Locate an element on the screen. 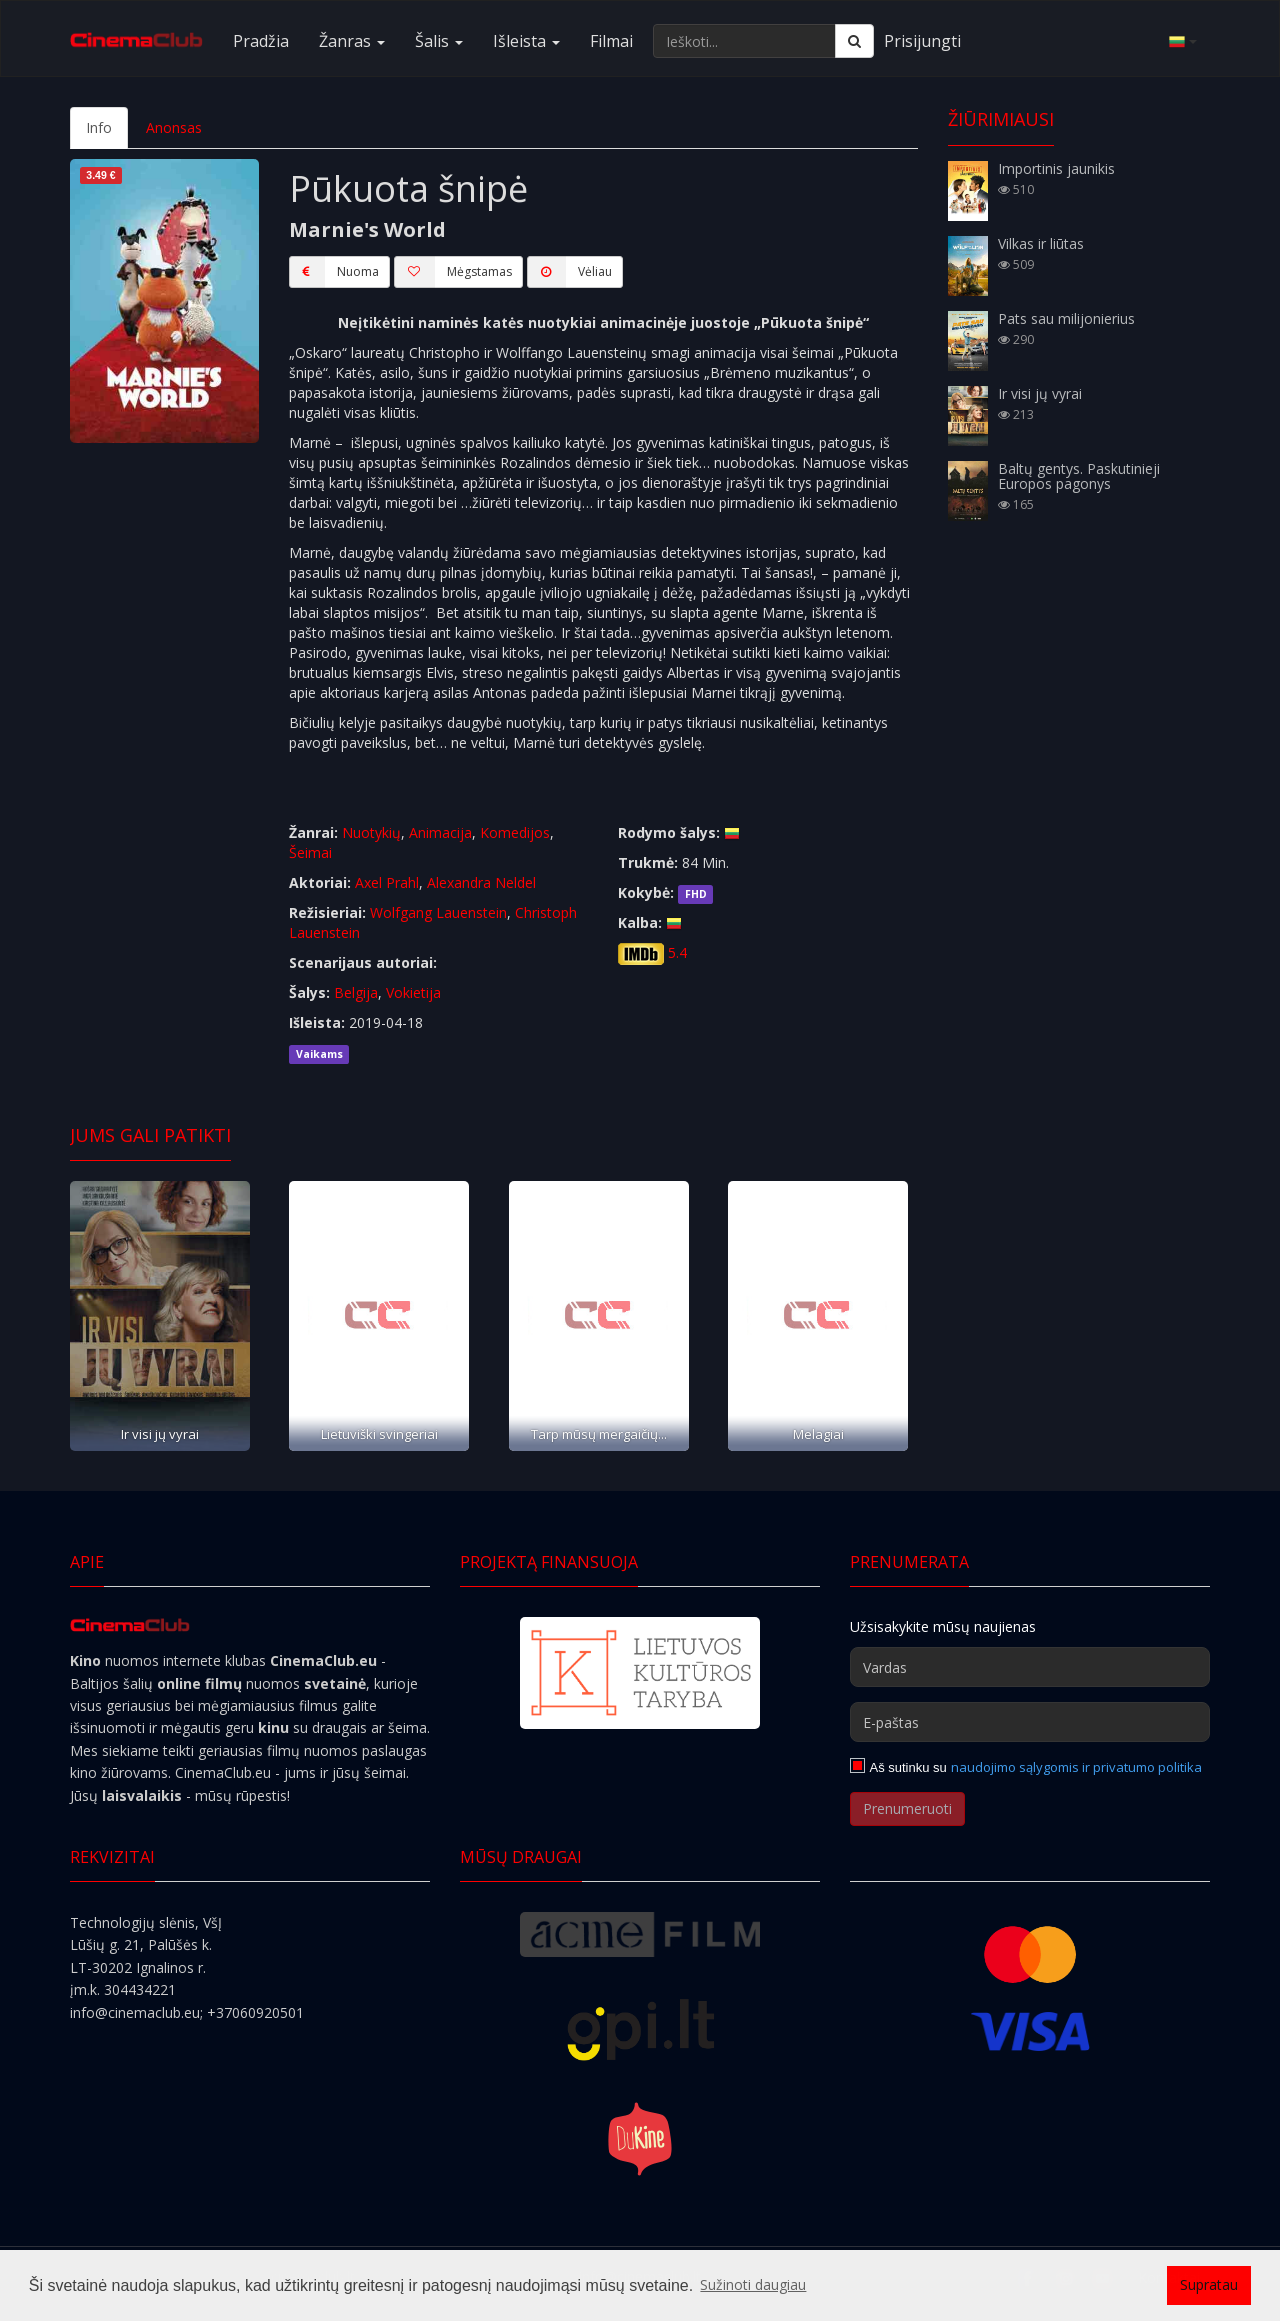 The width and height of the screenshot is (1280, 2321). Nuotykių is located at coordinates (371, 832).